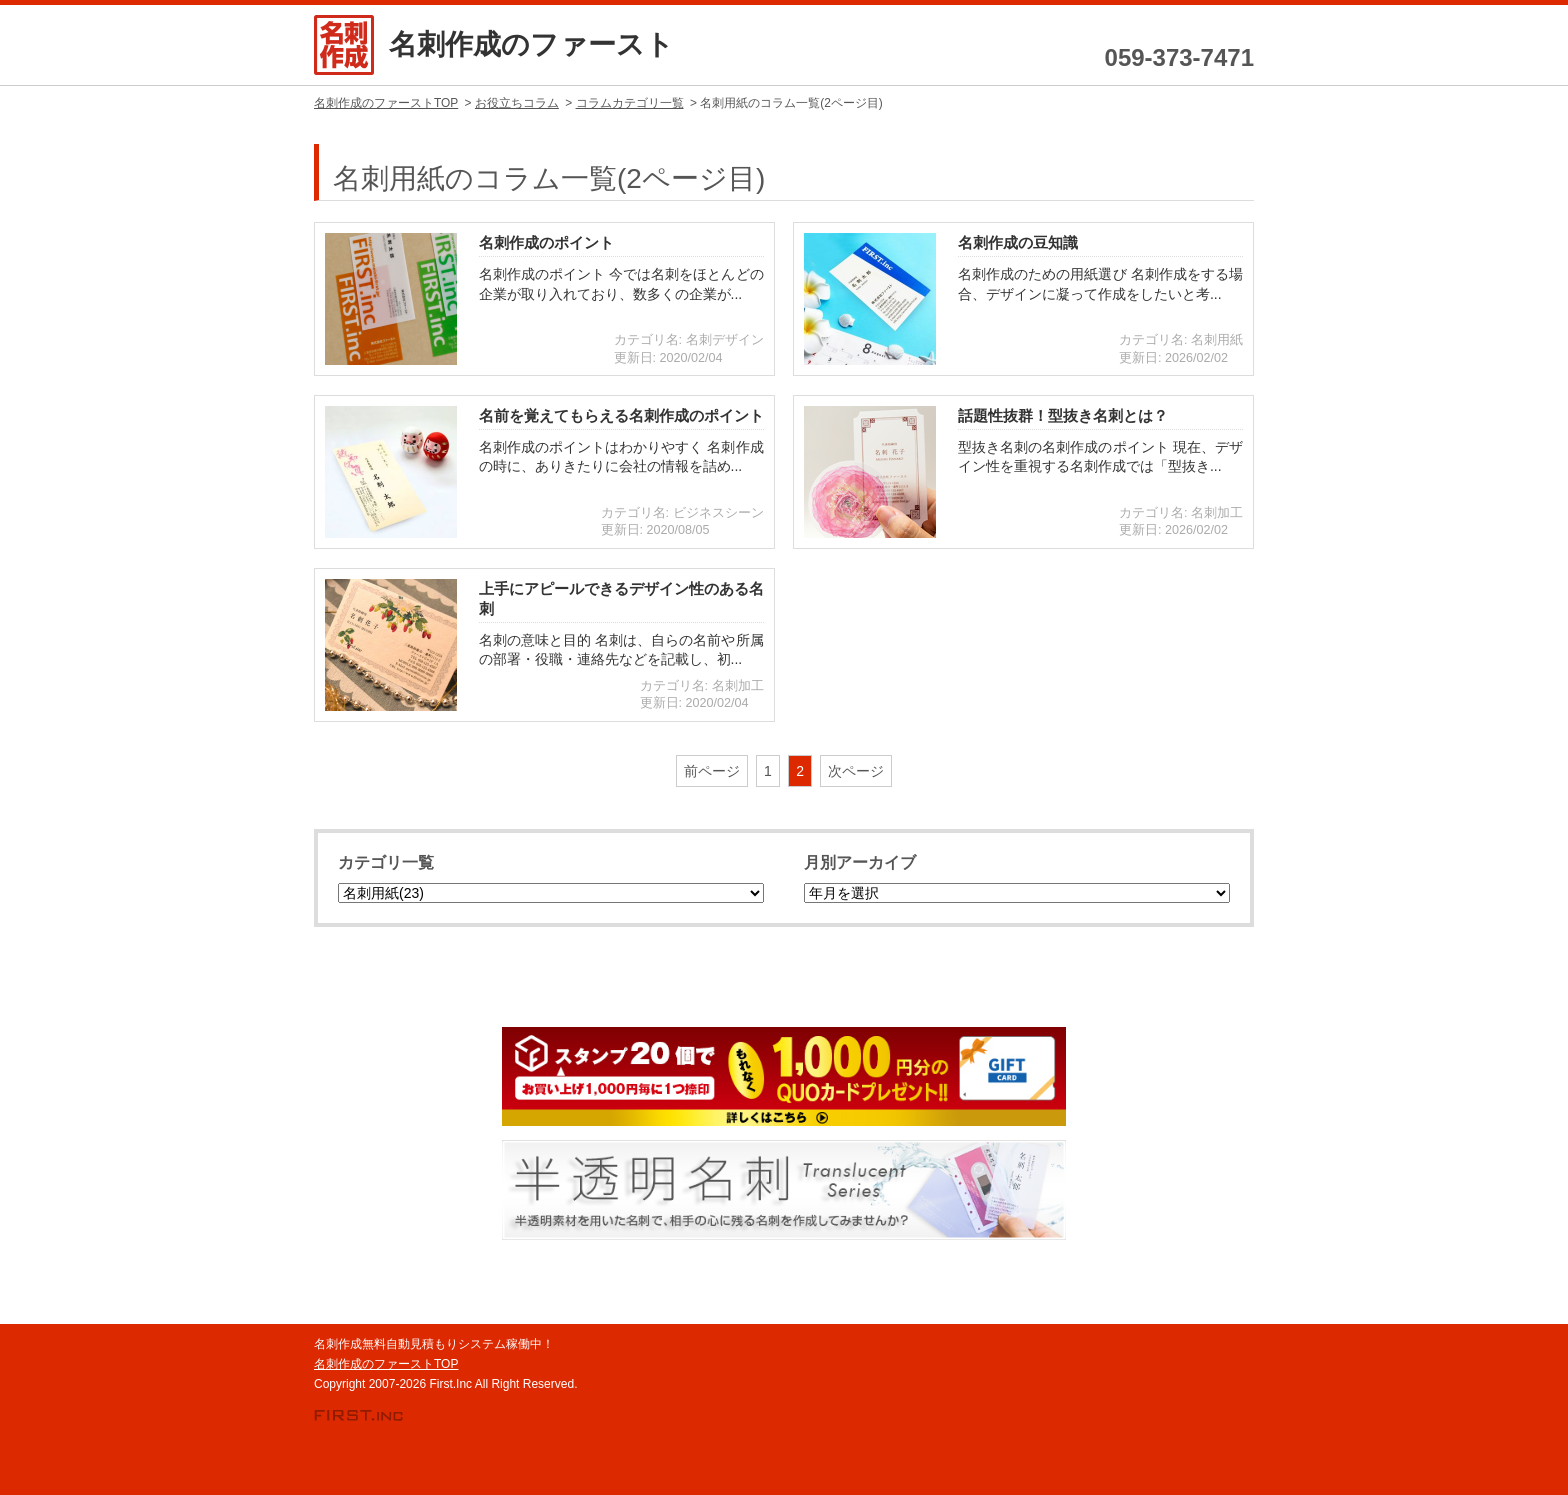  What do you see at coordinates (712, 771) in the screenshot?
I see `前ページ` at bounding box center [712, 771].